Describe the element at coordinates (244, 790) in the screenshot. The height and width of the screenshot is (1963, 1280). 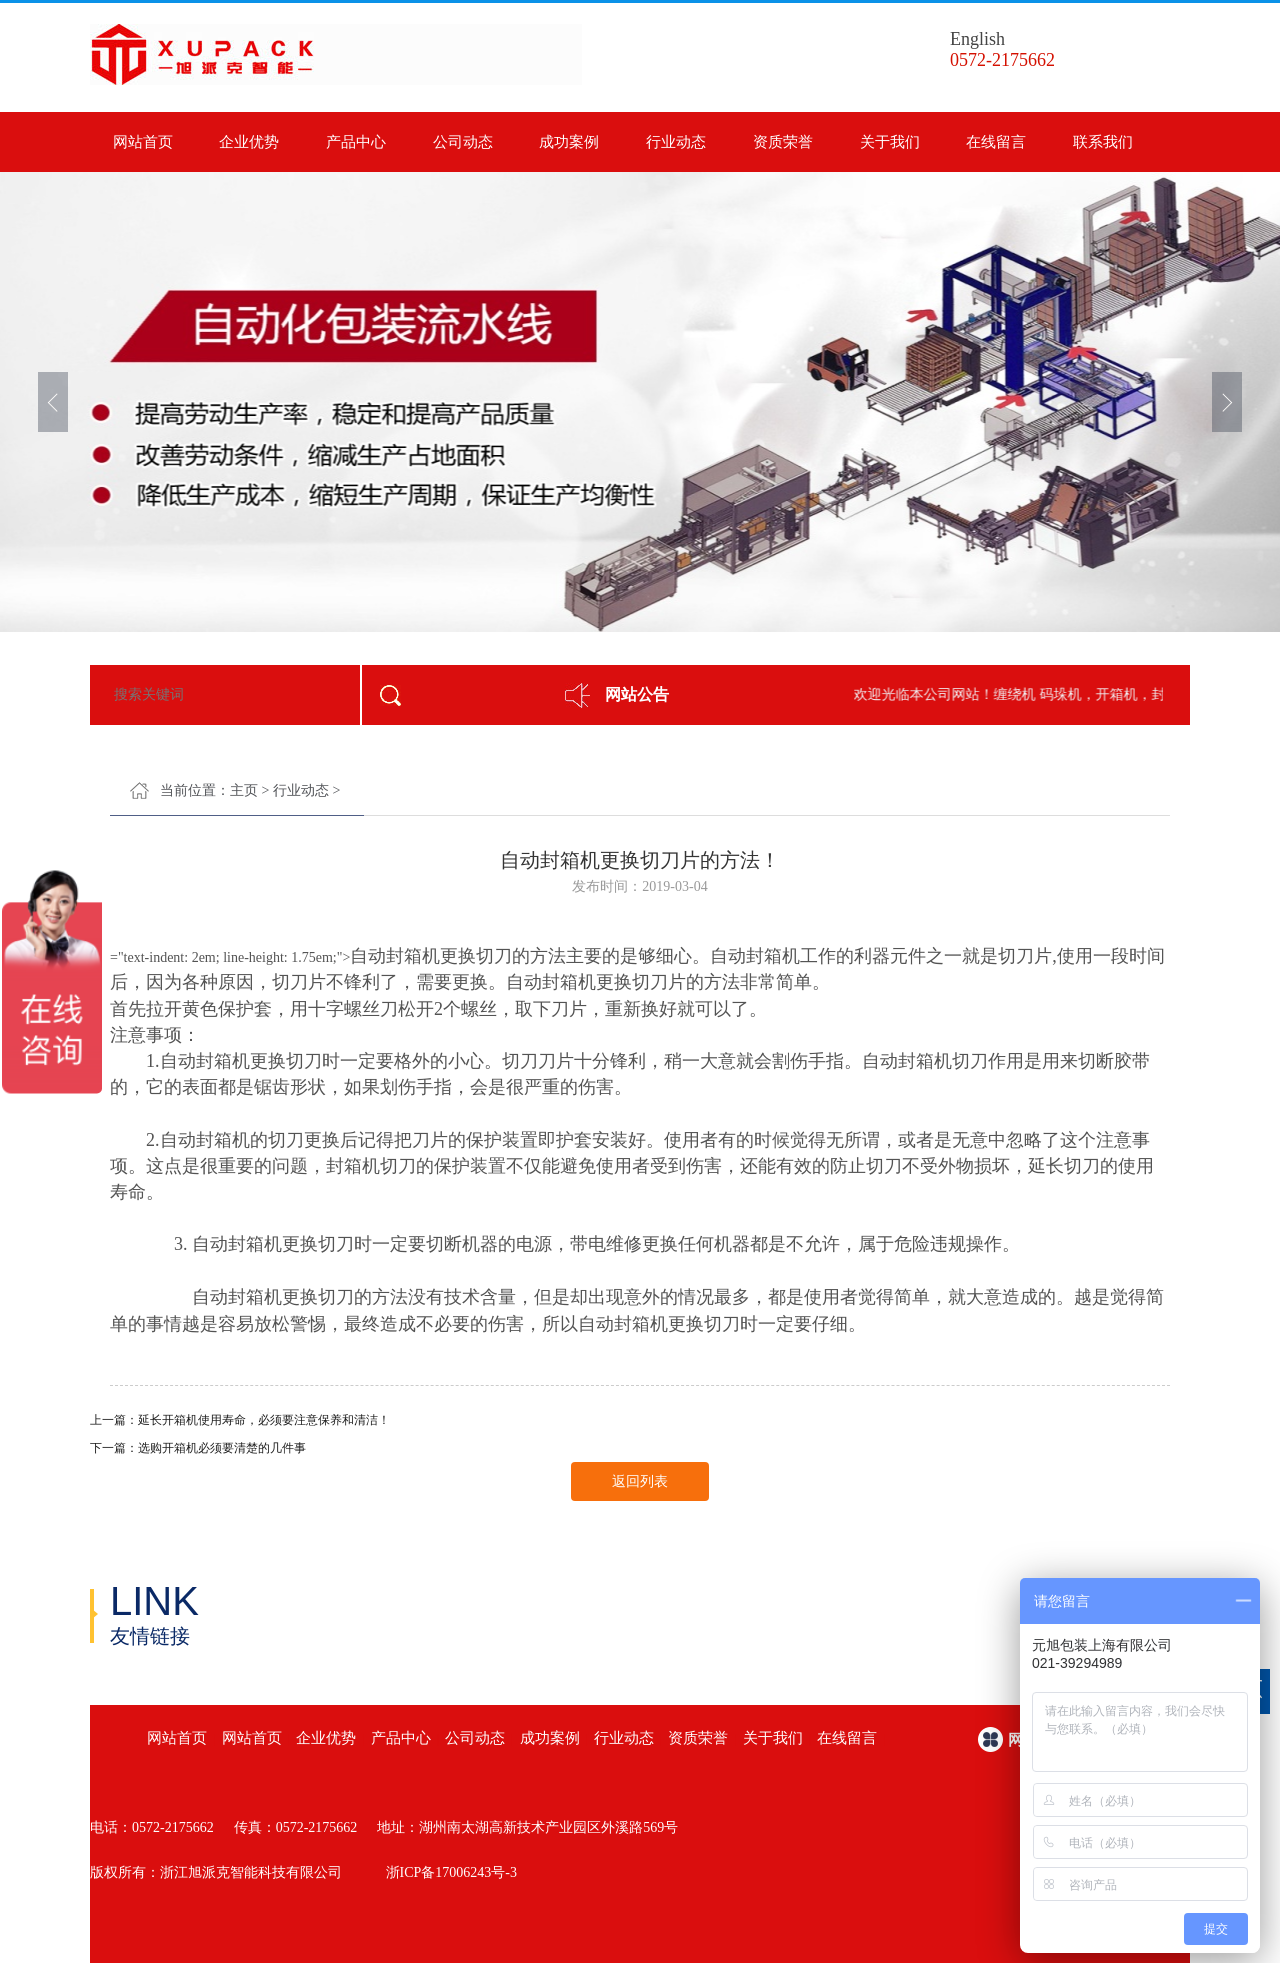
I see `主页` at that location.